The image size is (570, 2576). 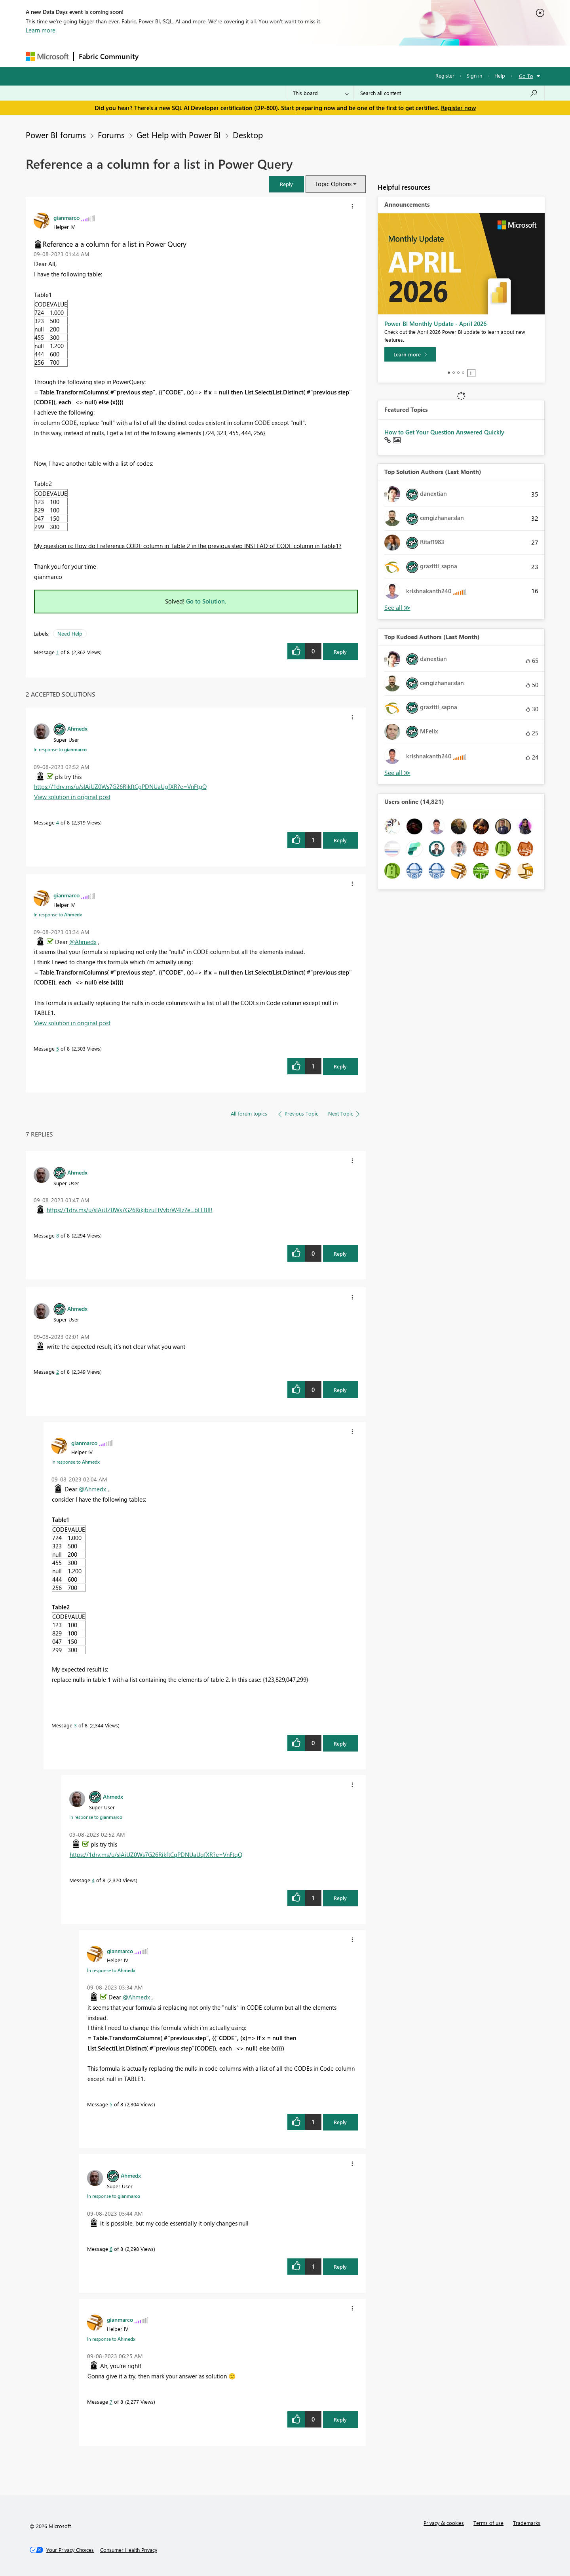 What do you see at coordinates (526, 2522) in the screenshot?
I see `Trademarks` at bounding box center [526, 2522].